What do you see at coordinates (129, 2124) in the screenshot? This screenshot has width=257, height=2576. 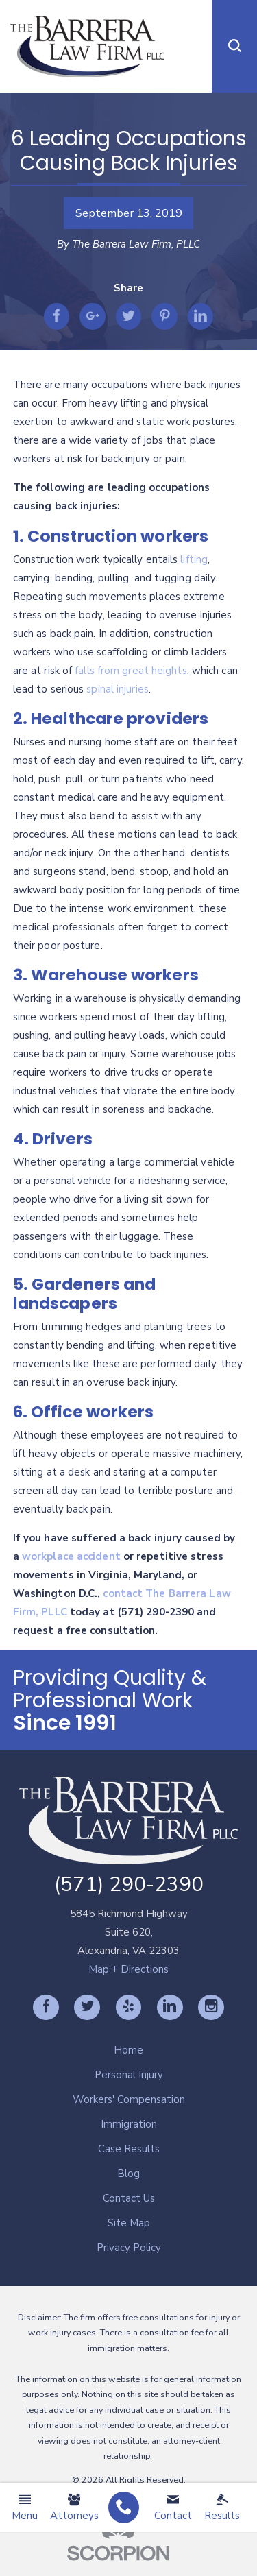 I see `Immigration` at bounding box center [129, 2124].